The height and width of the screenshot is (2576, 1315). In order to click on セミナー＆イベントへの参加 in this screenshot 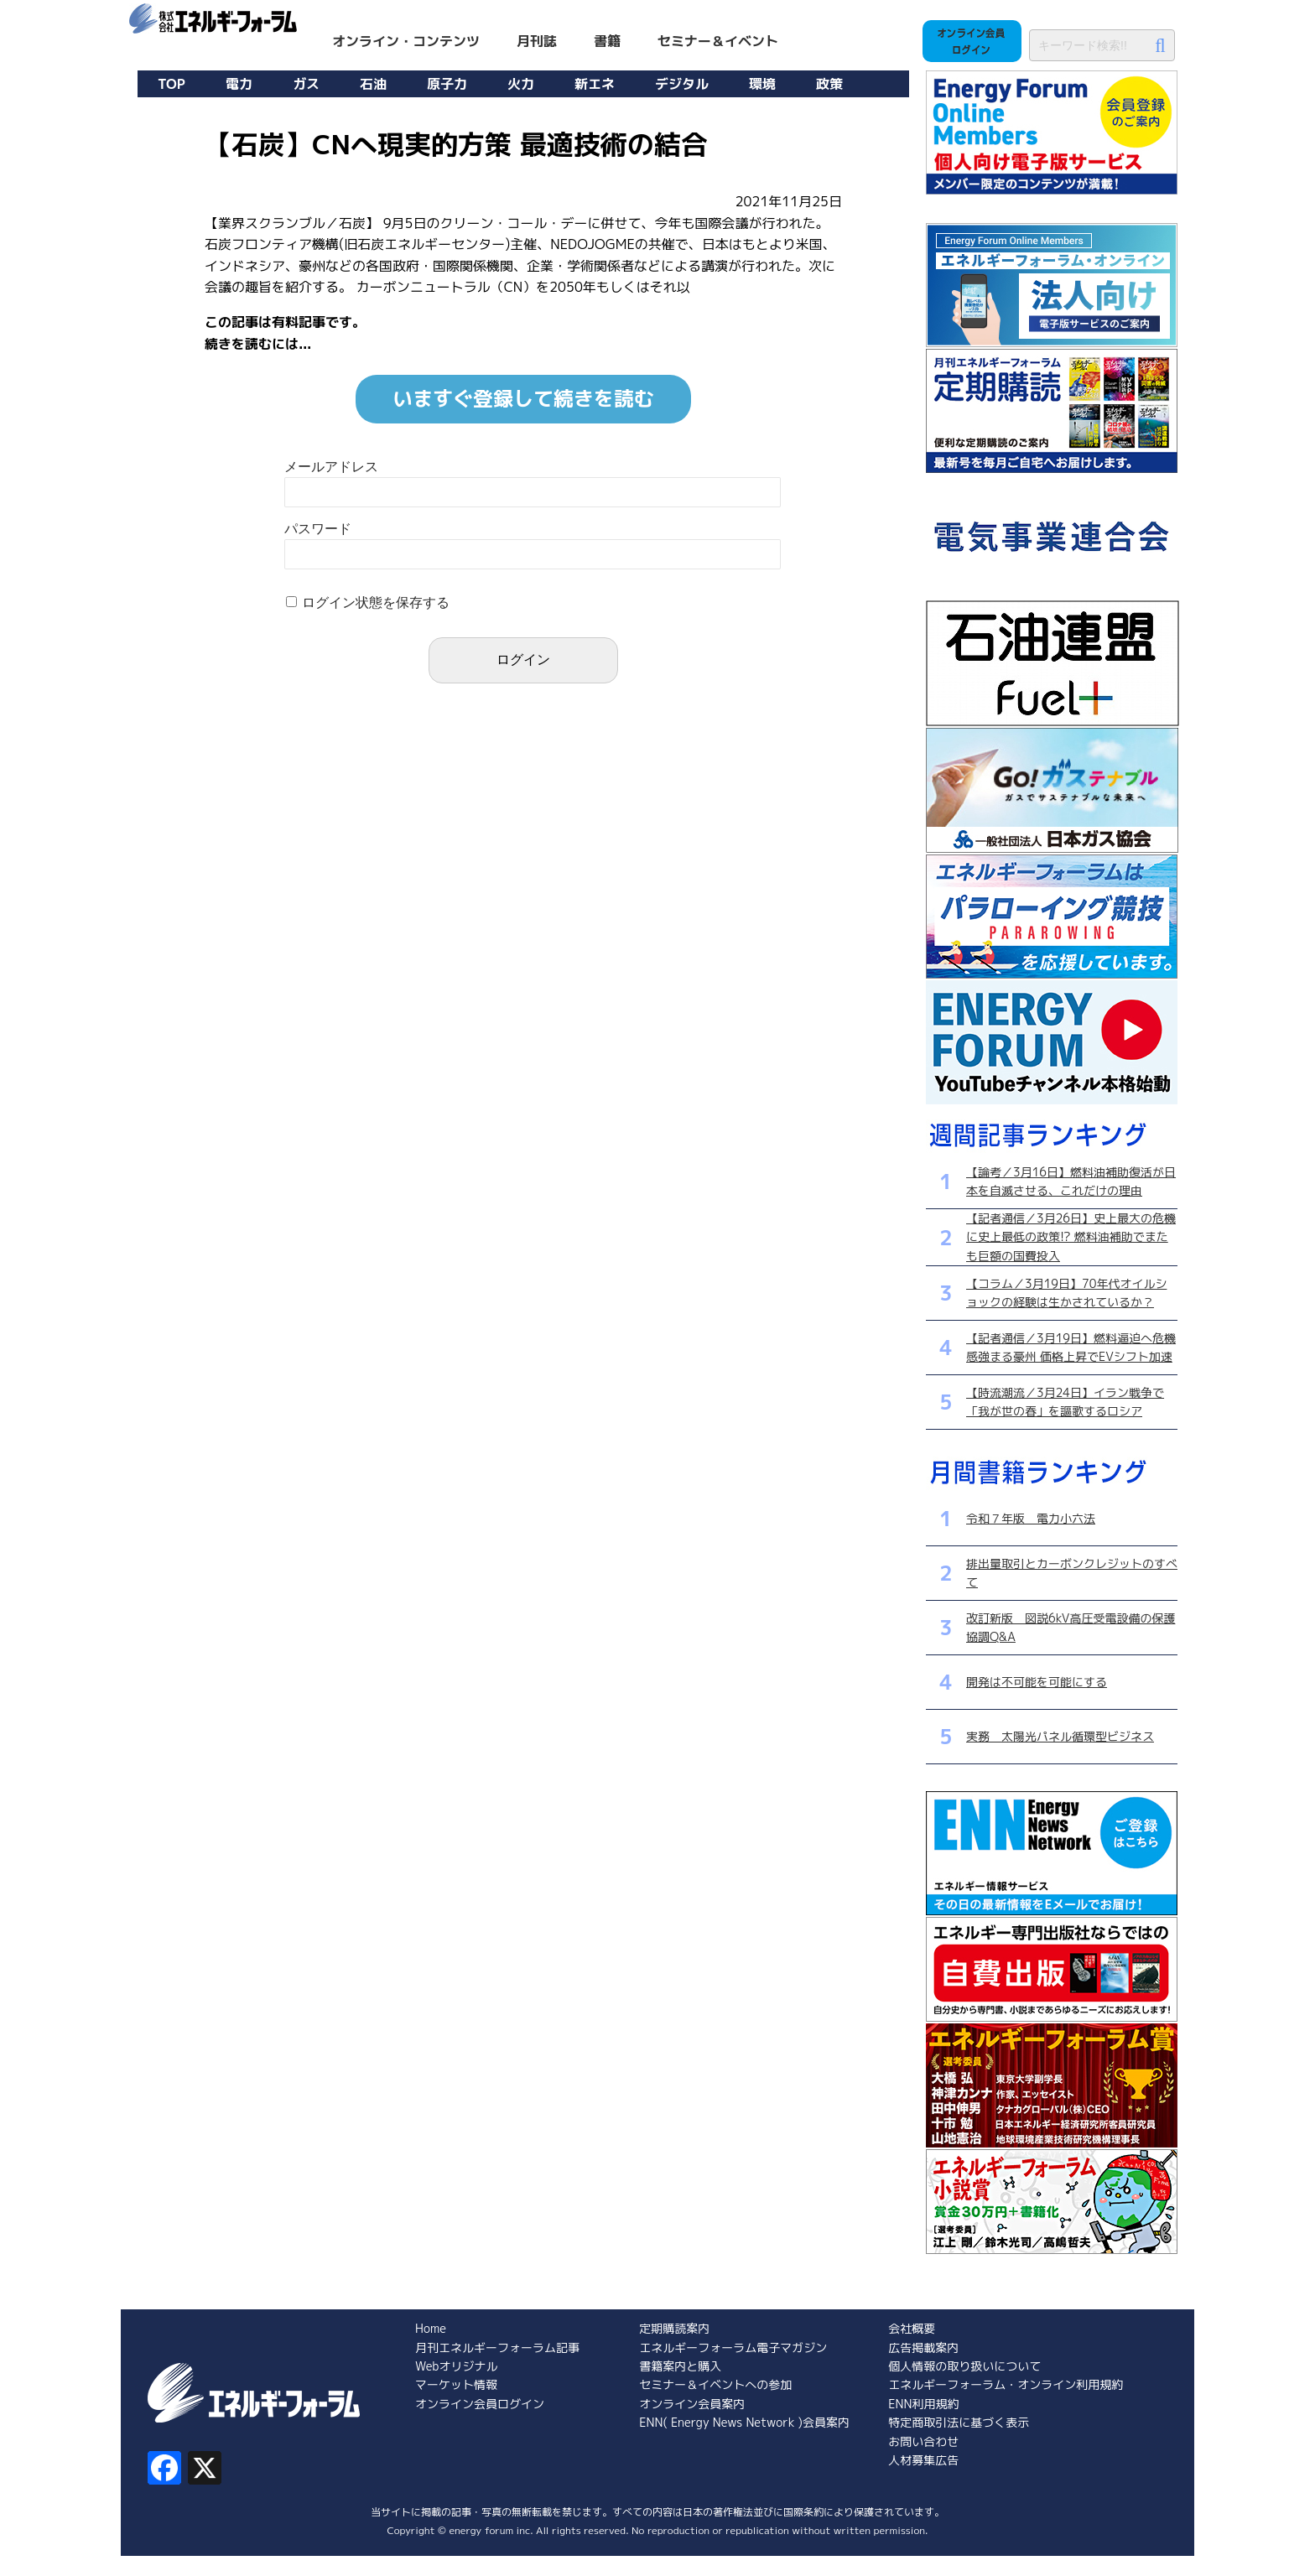, I will do `click(715, 2384)`.